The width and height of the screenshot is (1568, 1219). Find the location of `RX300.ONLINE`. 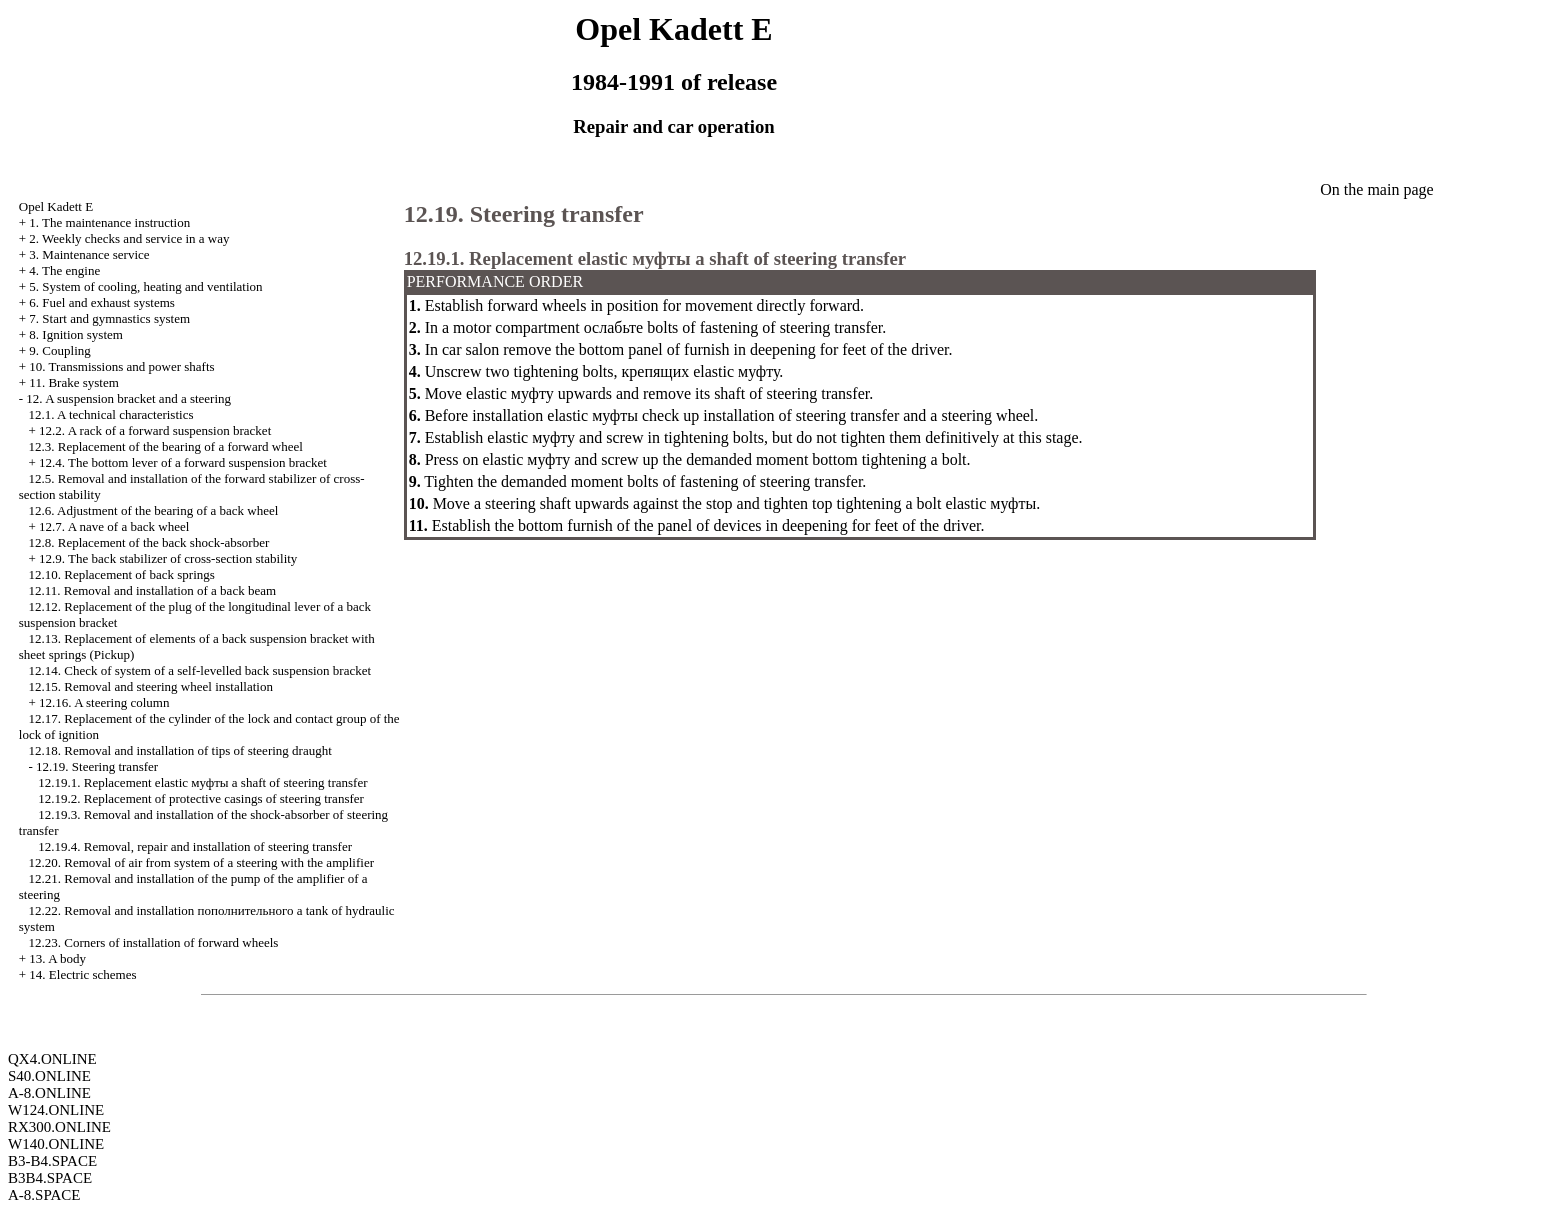

RX300.ONLINE is located at coordinates (59, 1127).